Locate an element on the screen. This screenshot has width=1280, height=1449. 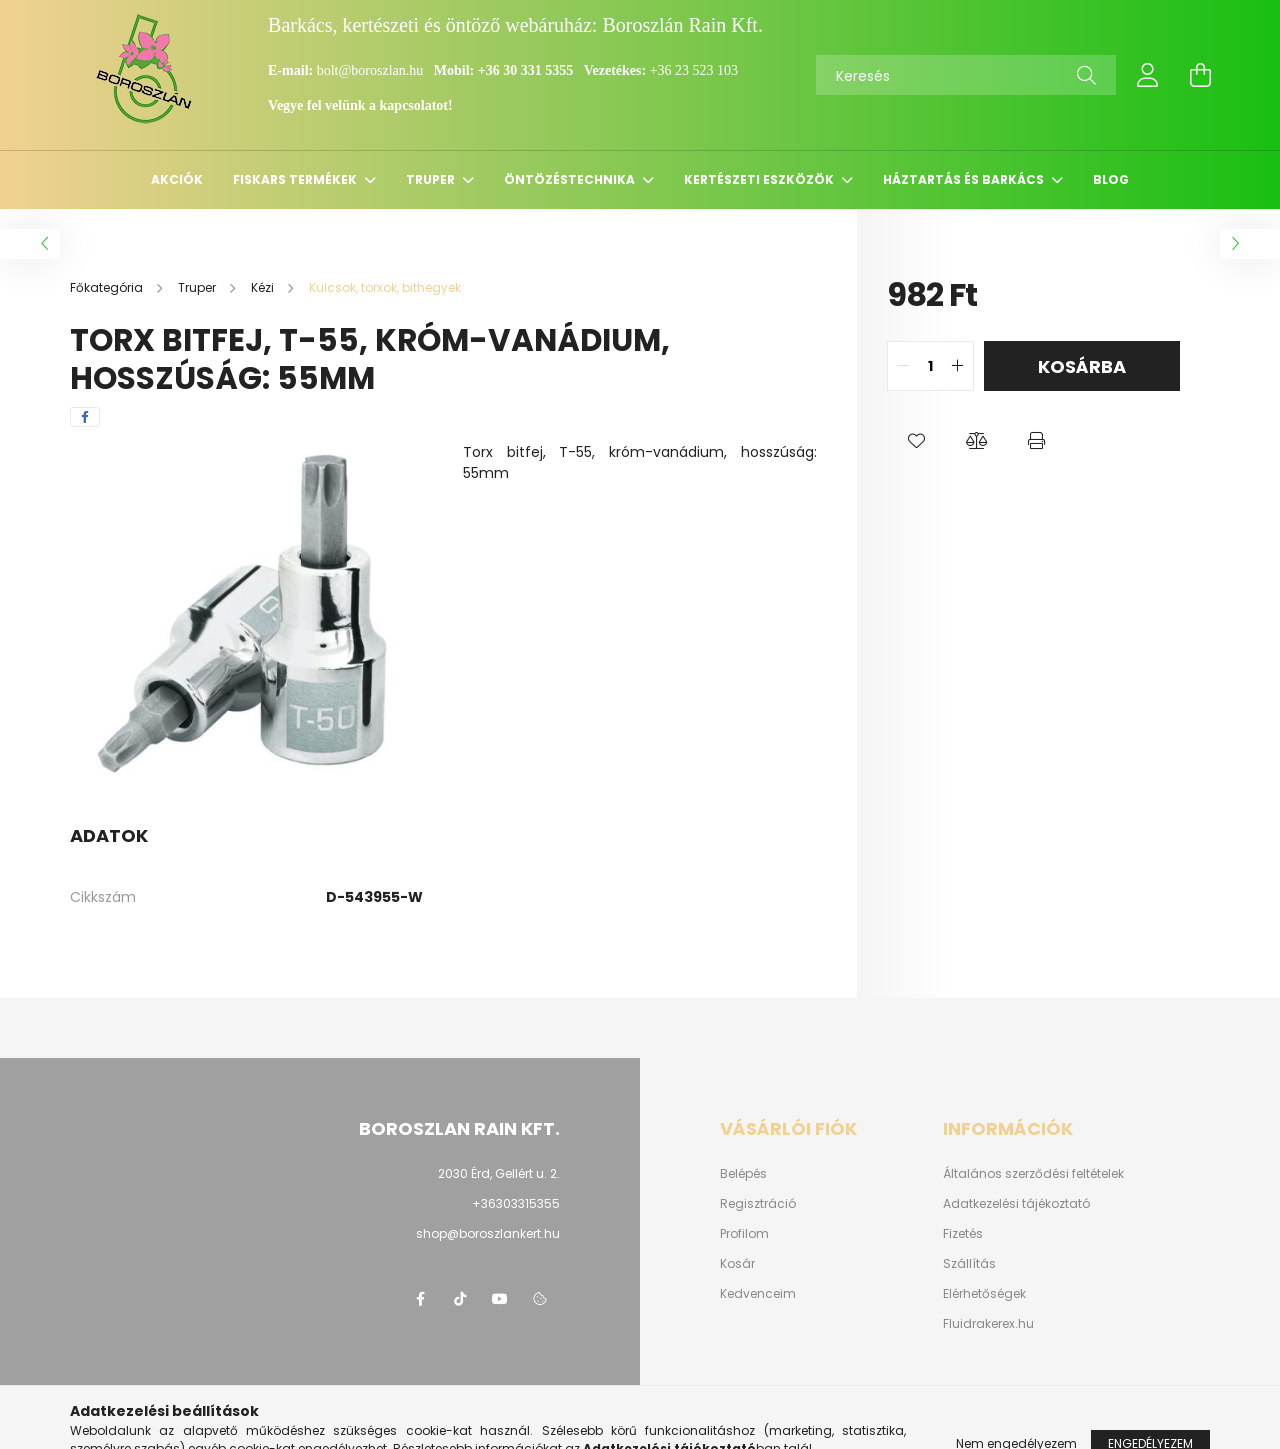
[button] is located at coordinates (917, 441).